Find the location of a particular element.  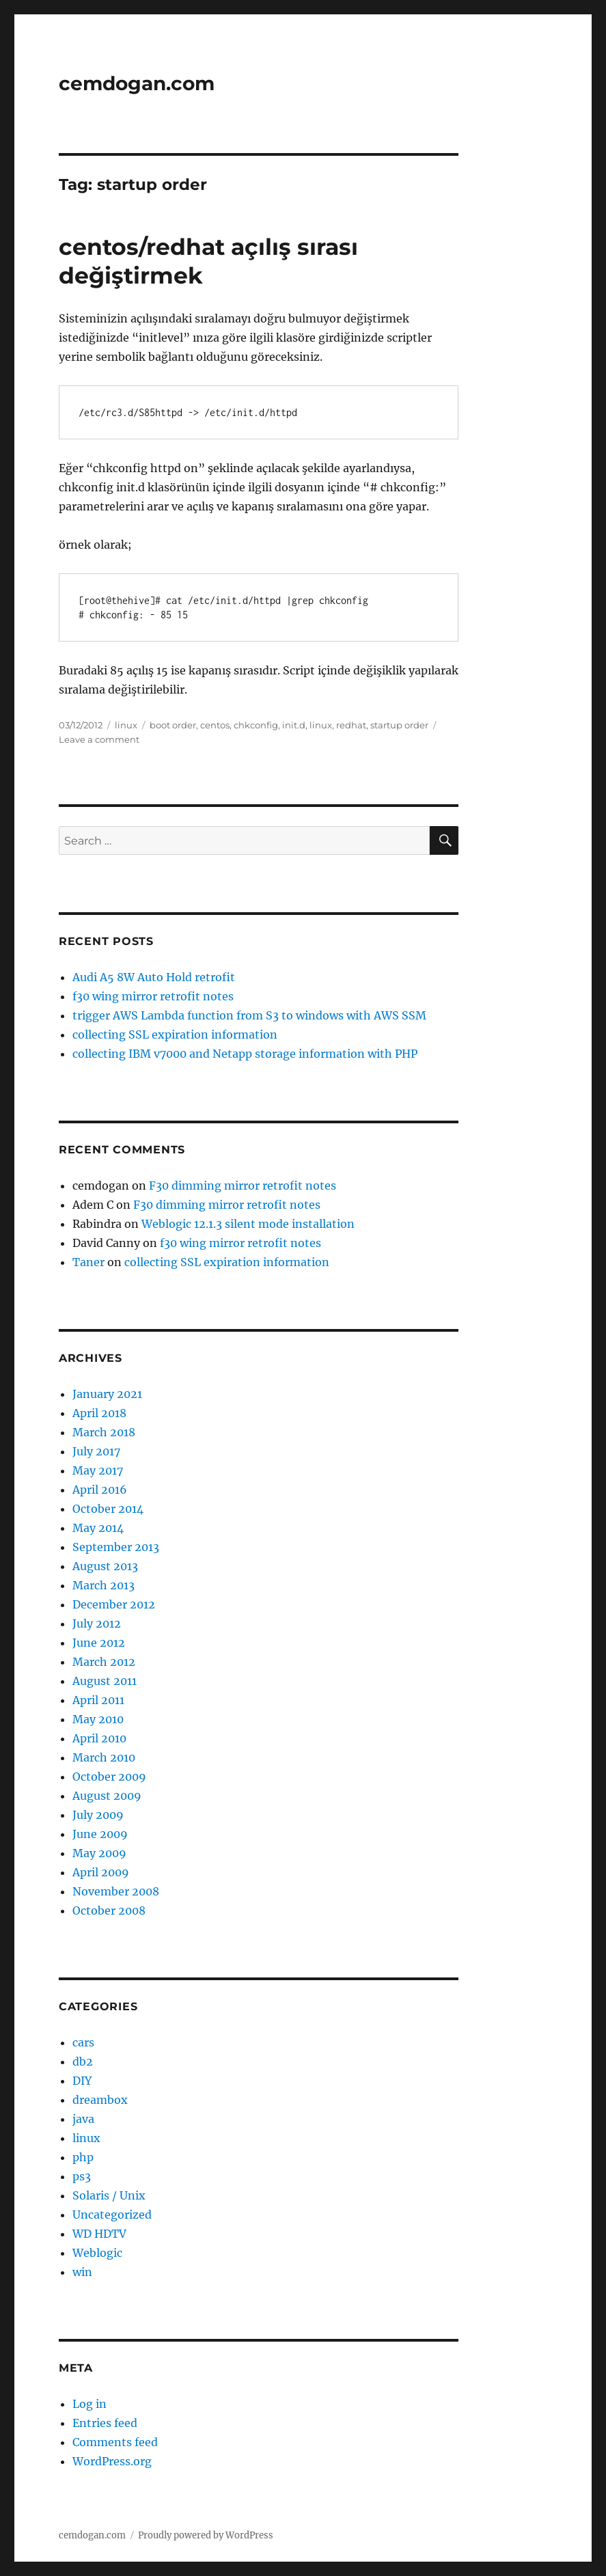

Weblogic 12.1.3 silent mode installation is located at coordinates (248, 1224).